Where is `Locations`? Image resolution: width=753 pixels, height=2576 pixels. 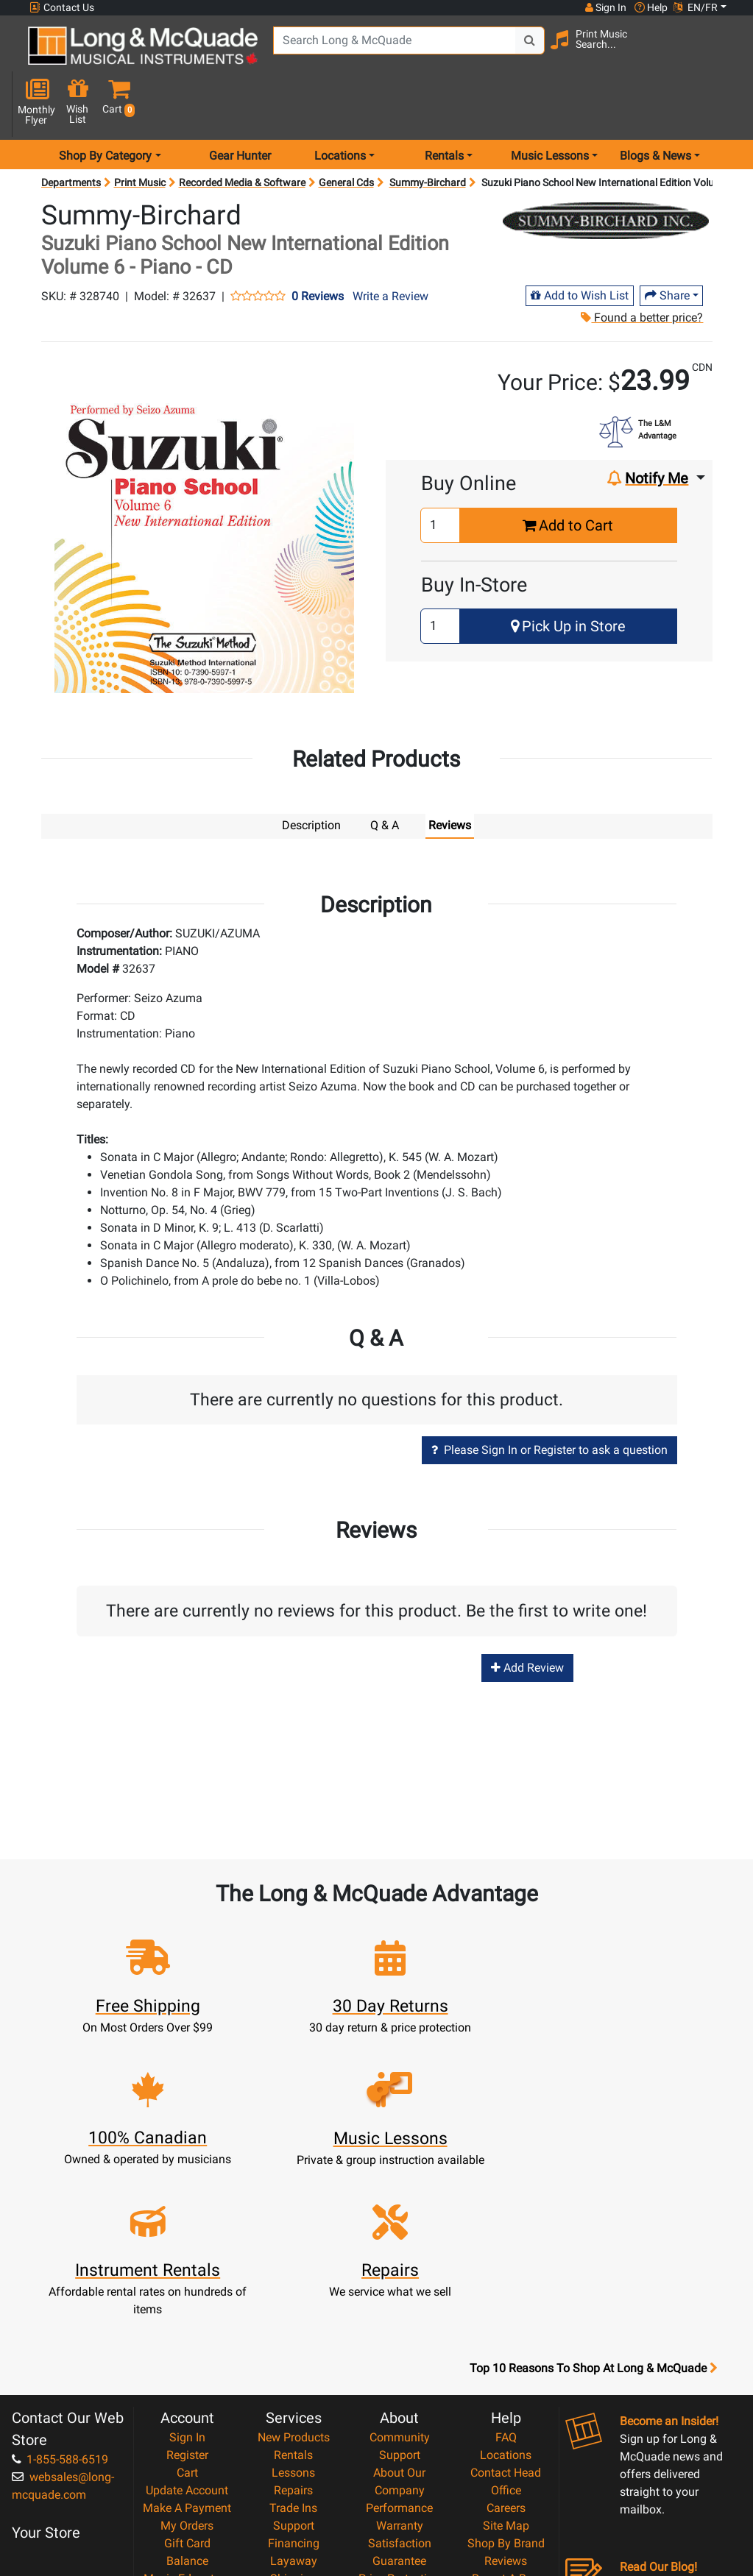
Locations is located at coordinates (505, 2272).